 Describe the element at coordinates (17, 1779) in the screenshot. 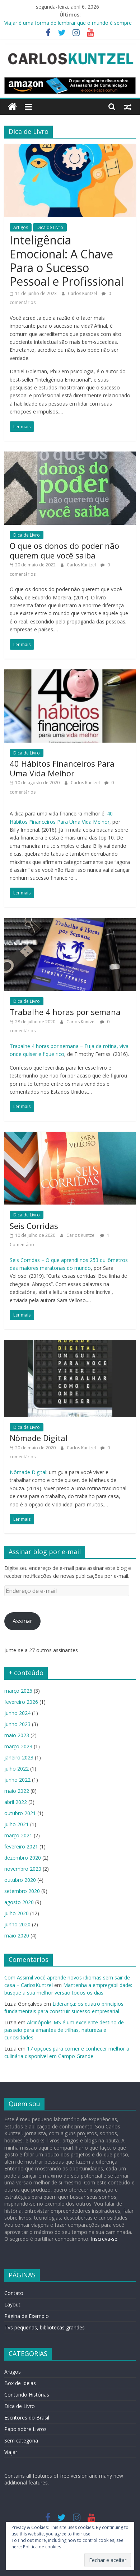

I see `junho 2022` at that location.